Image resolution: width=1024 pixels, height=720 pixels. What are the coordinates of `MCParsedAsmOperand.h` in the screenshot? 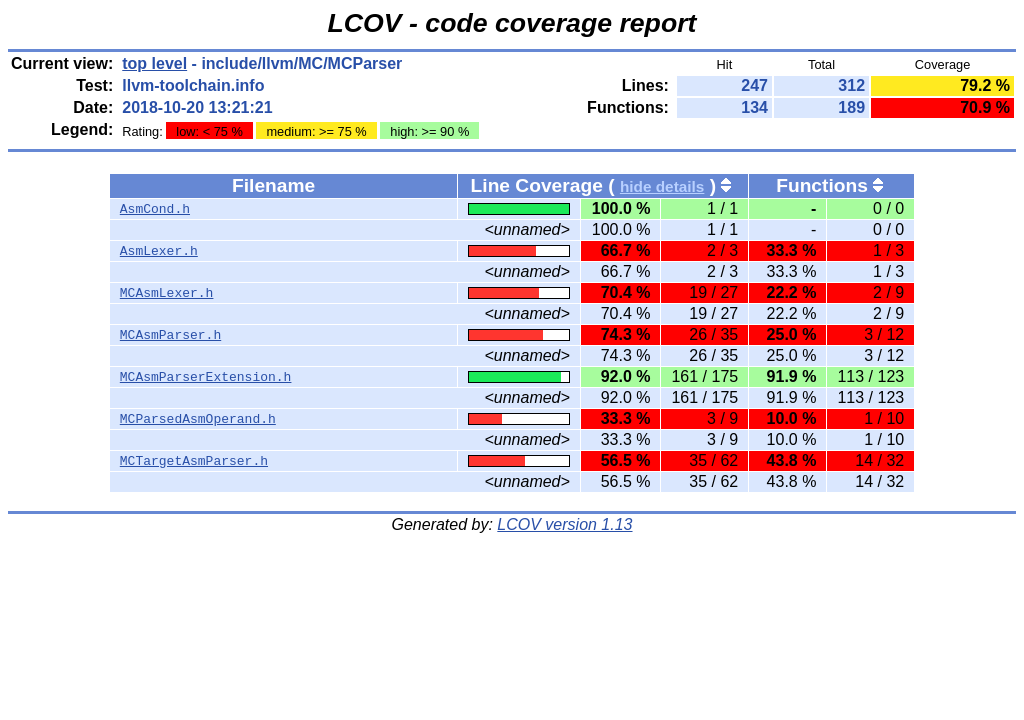 It's located at (198, 419).